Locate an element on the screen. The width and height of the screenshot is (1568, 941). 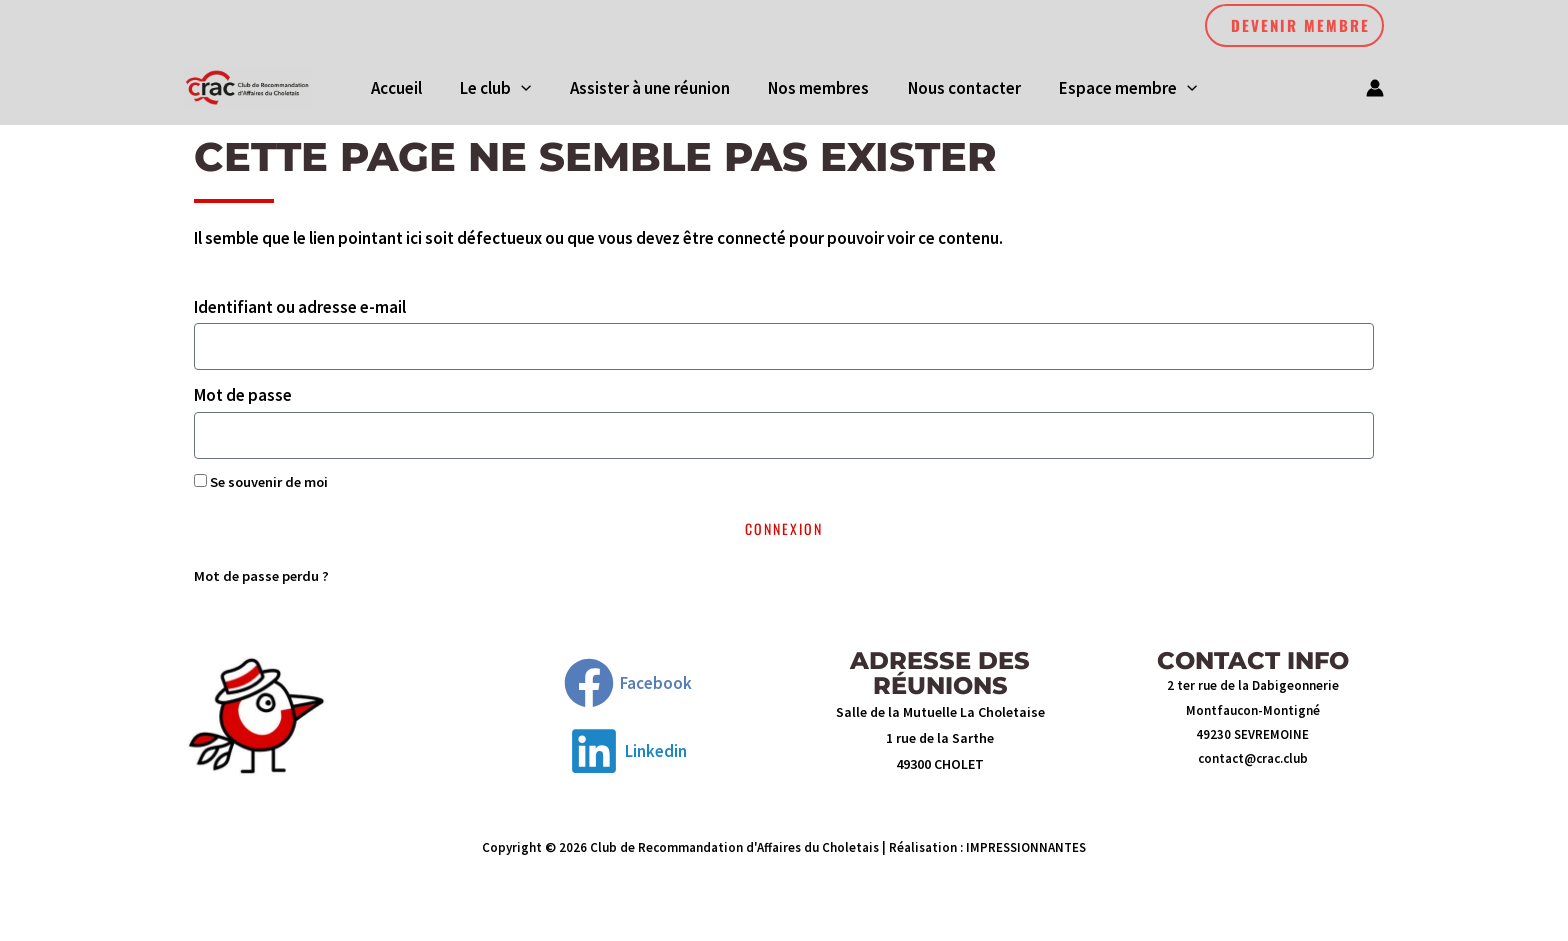
[Linkedin] is located at coordinates (628, 756).